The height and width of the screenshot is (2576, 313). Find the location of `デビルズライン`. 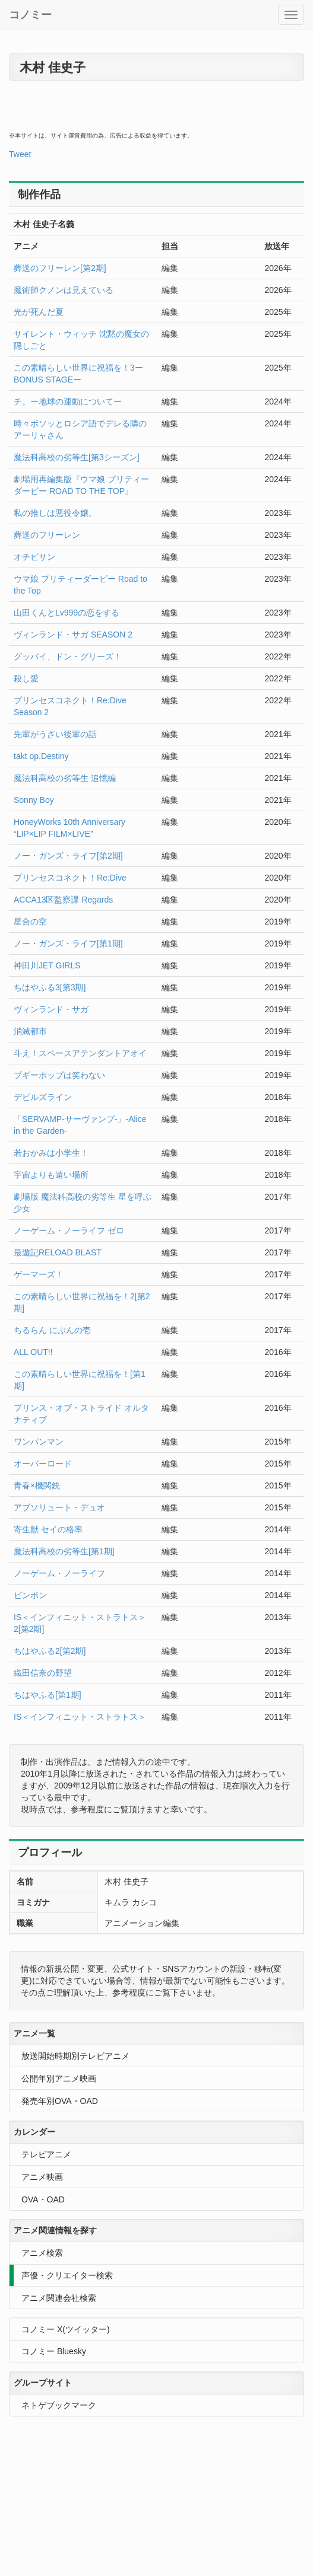

デビルズライン is located at coordinates (43, 1097).